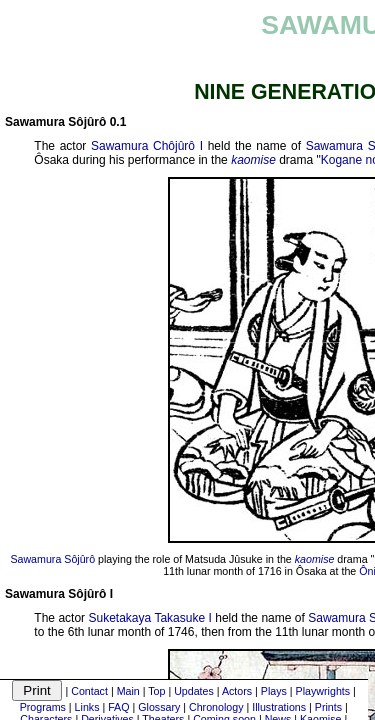 The height and width of the screenshot is (720, 375). Describe the element at coordinates (118, 707) in the screenshot. I see `FAQ` at that location.